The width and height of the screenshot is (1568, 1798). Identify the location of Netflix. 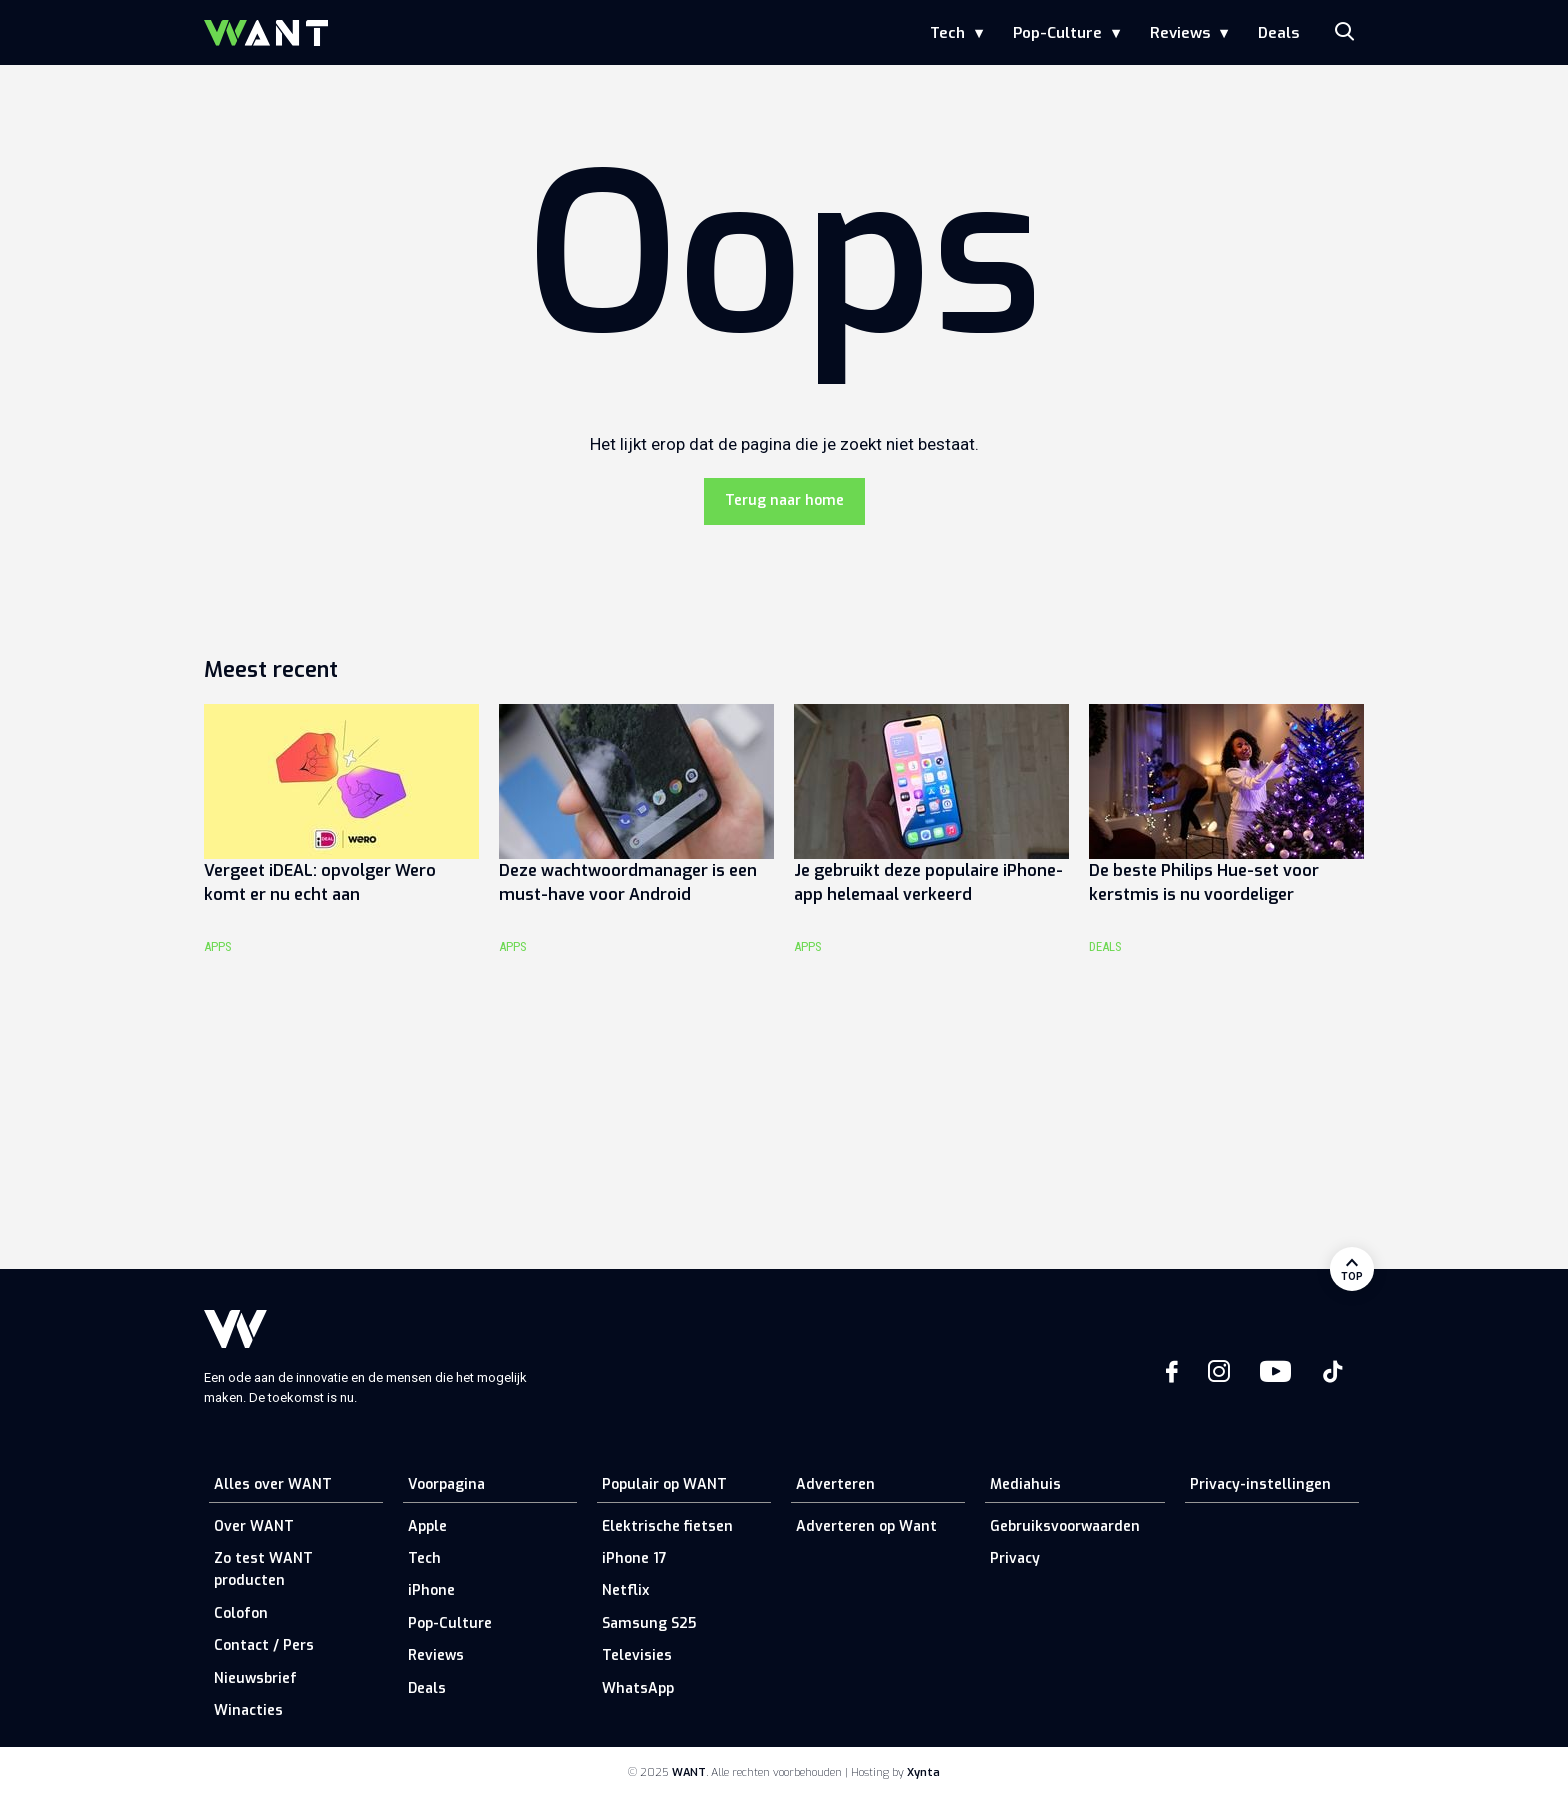
(625, 1590).